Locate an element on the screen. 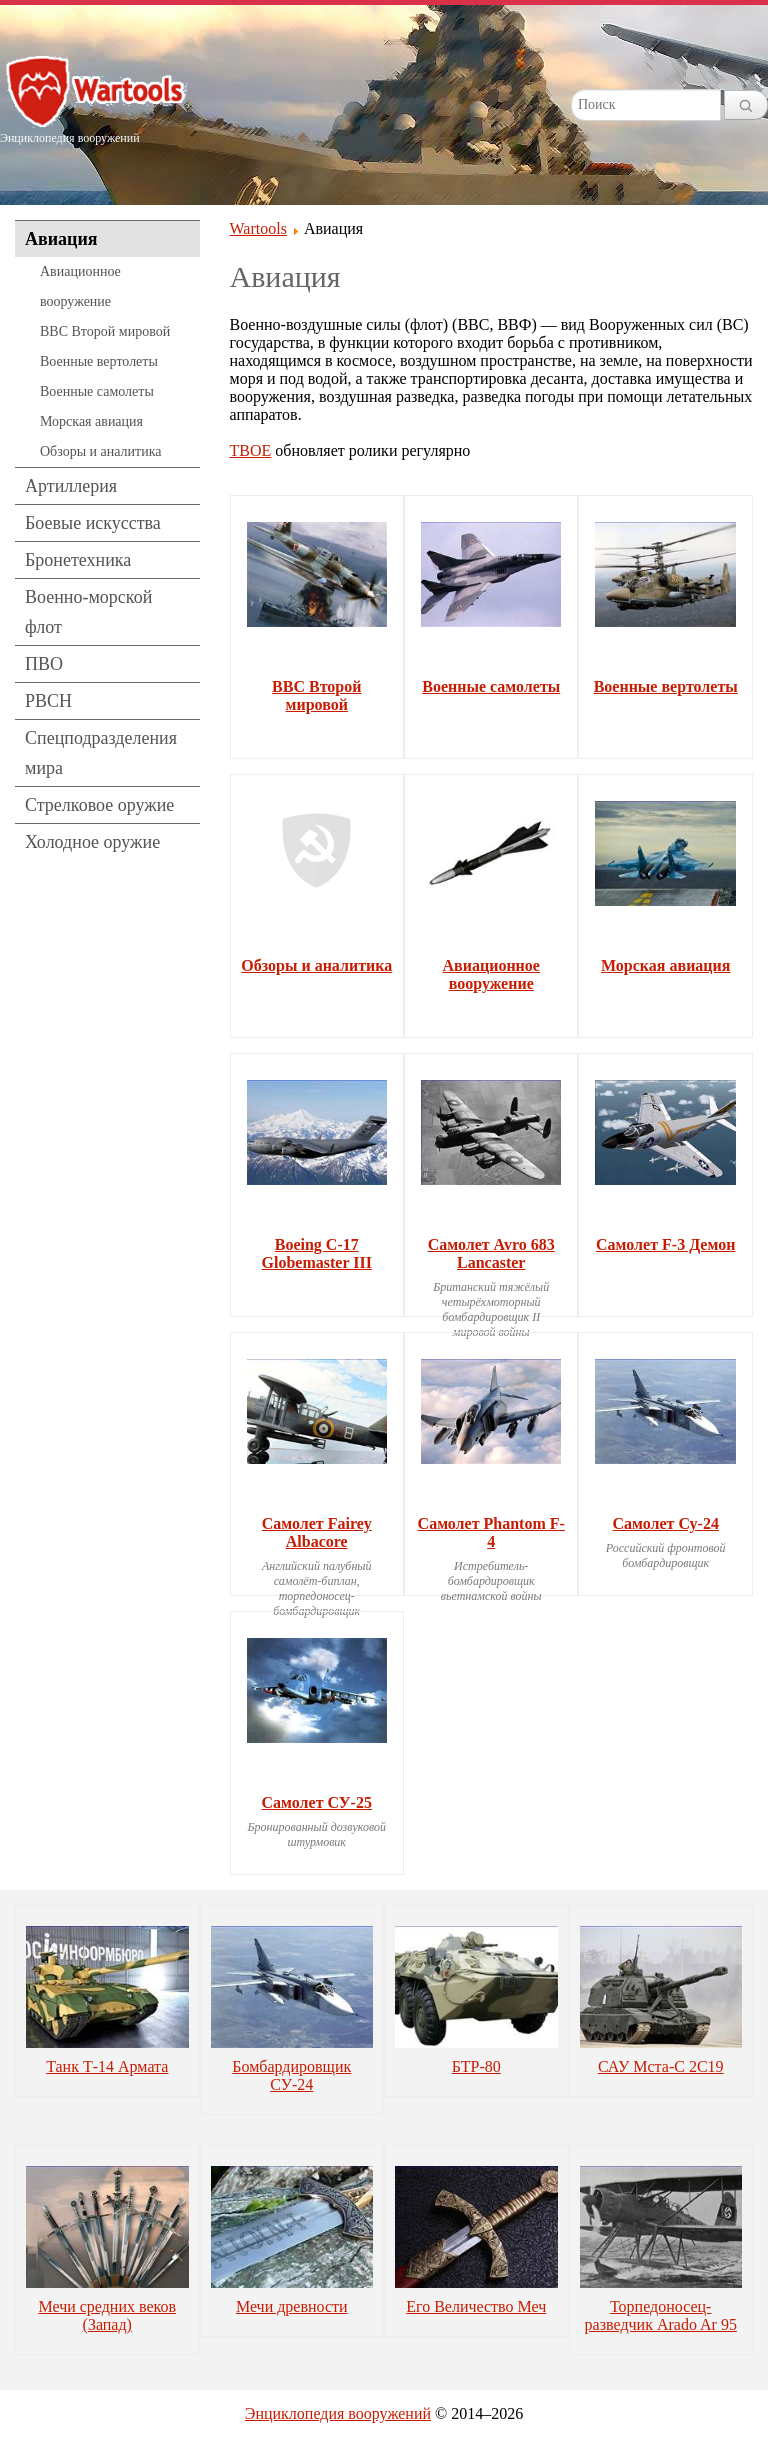  Бомбардировщик СУ-24 is located at coordinates (291, 2075).